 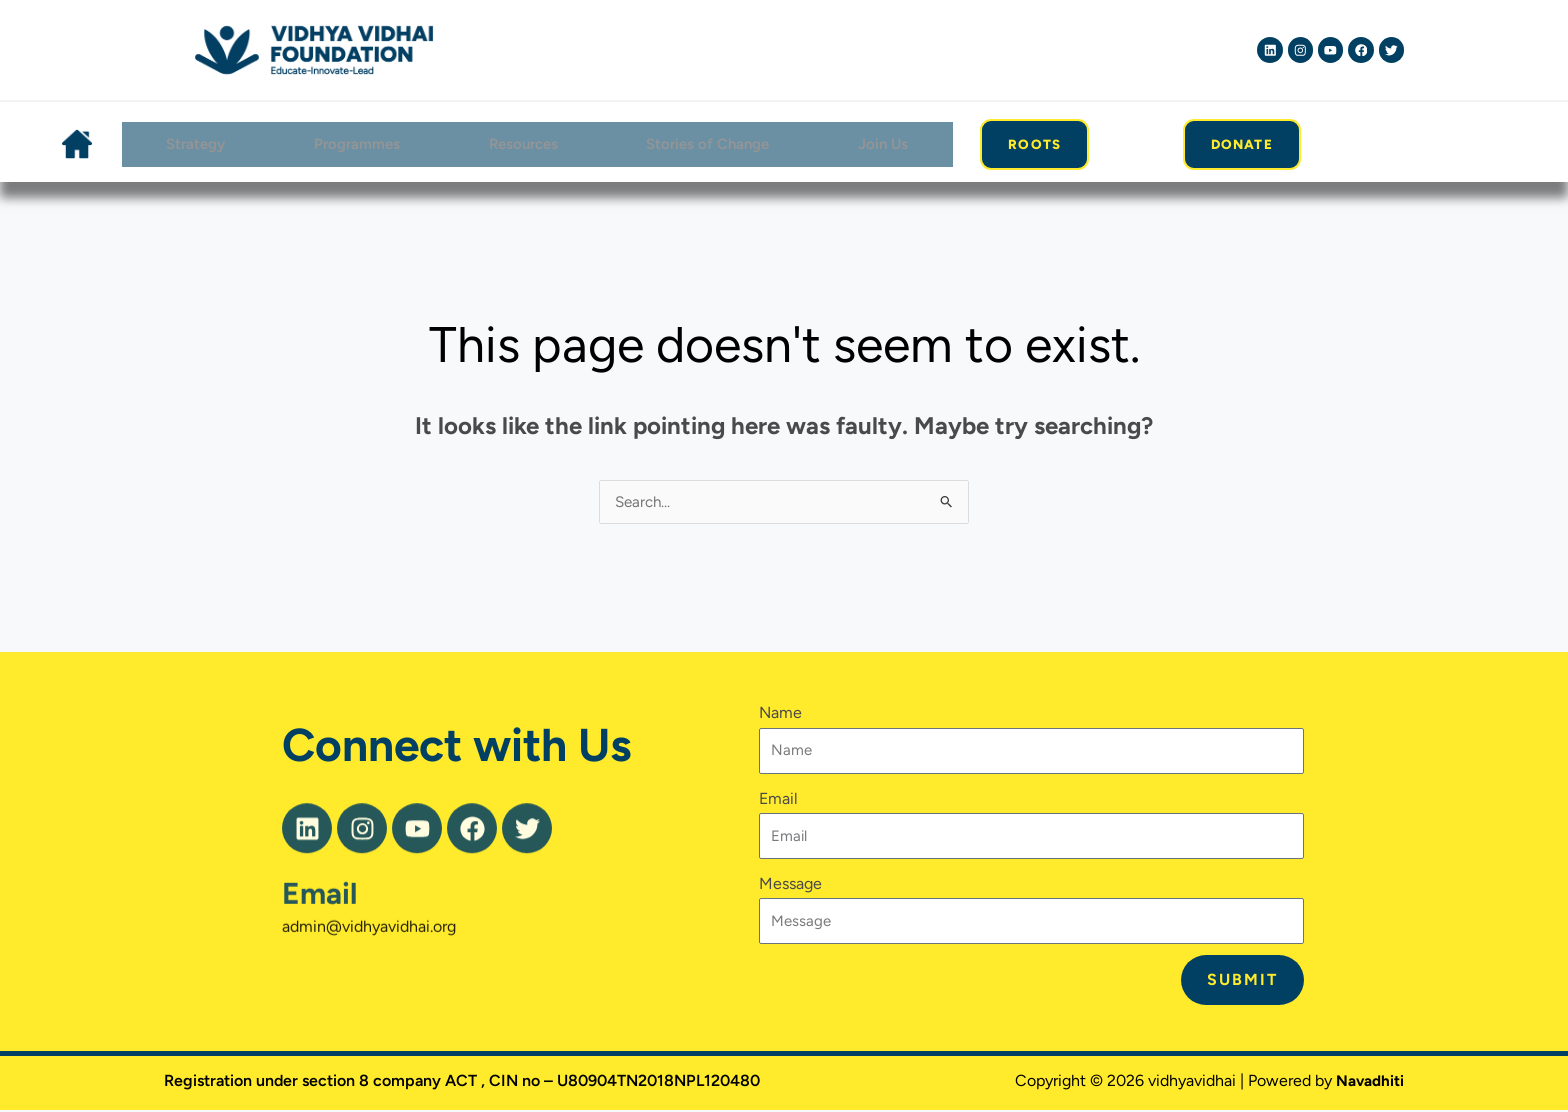 I want to click on Home, so click(x=75, y=145).